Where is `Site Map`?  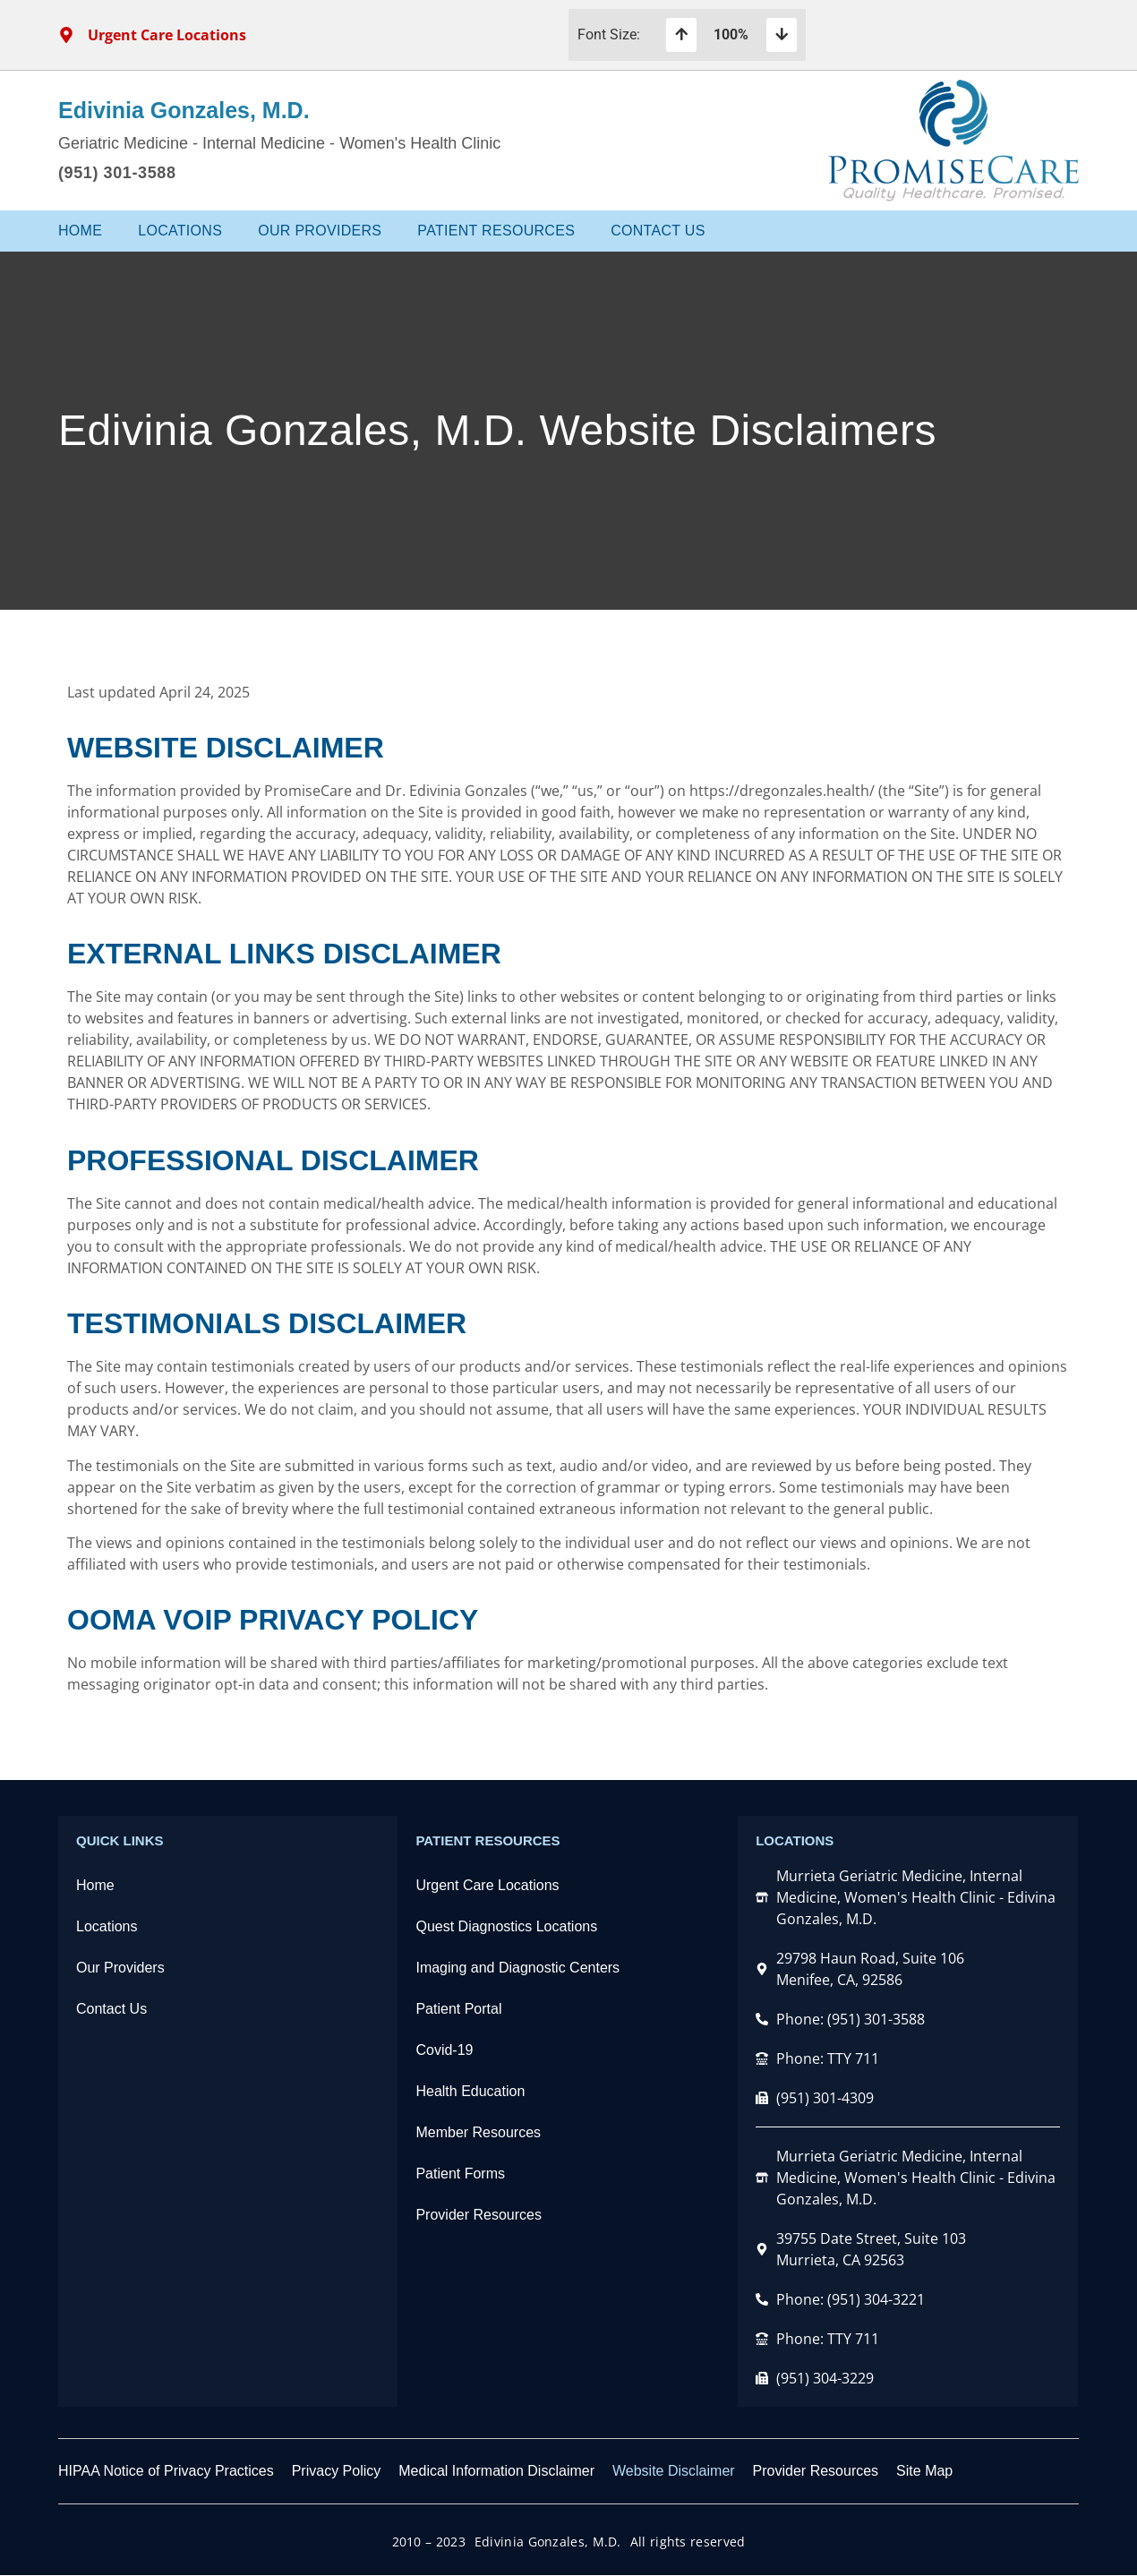 Site Map is located at coordinates (924, 2470).